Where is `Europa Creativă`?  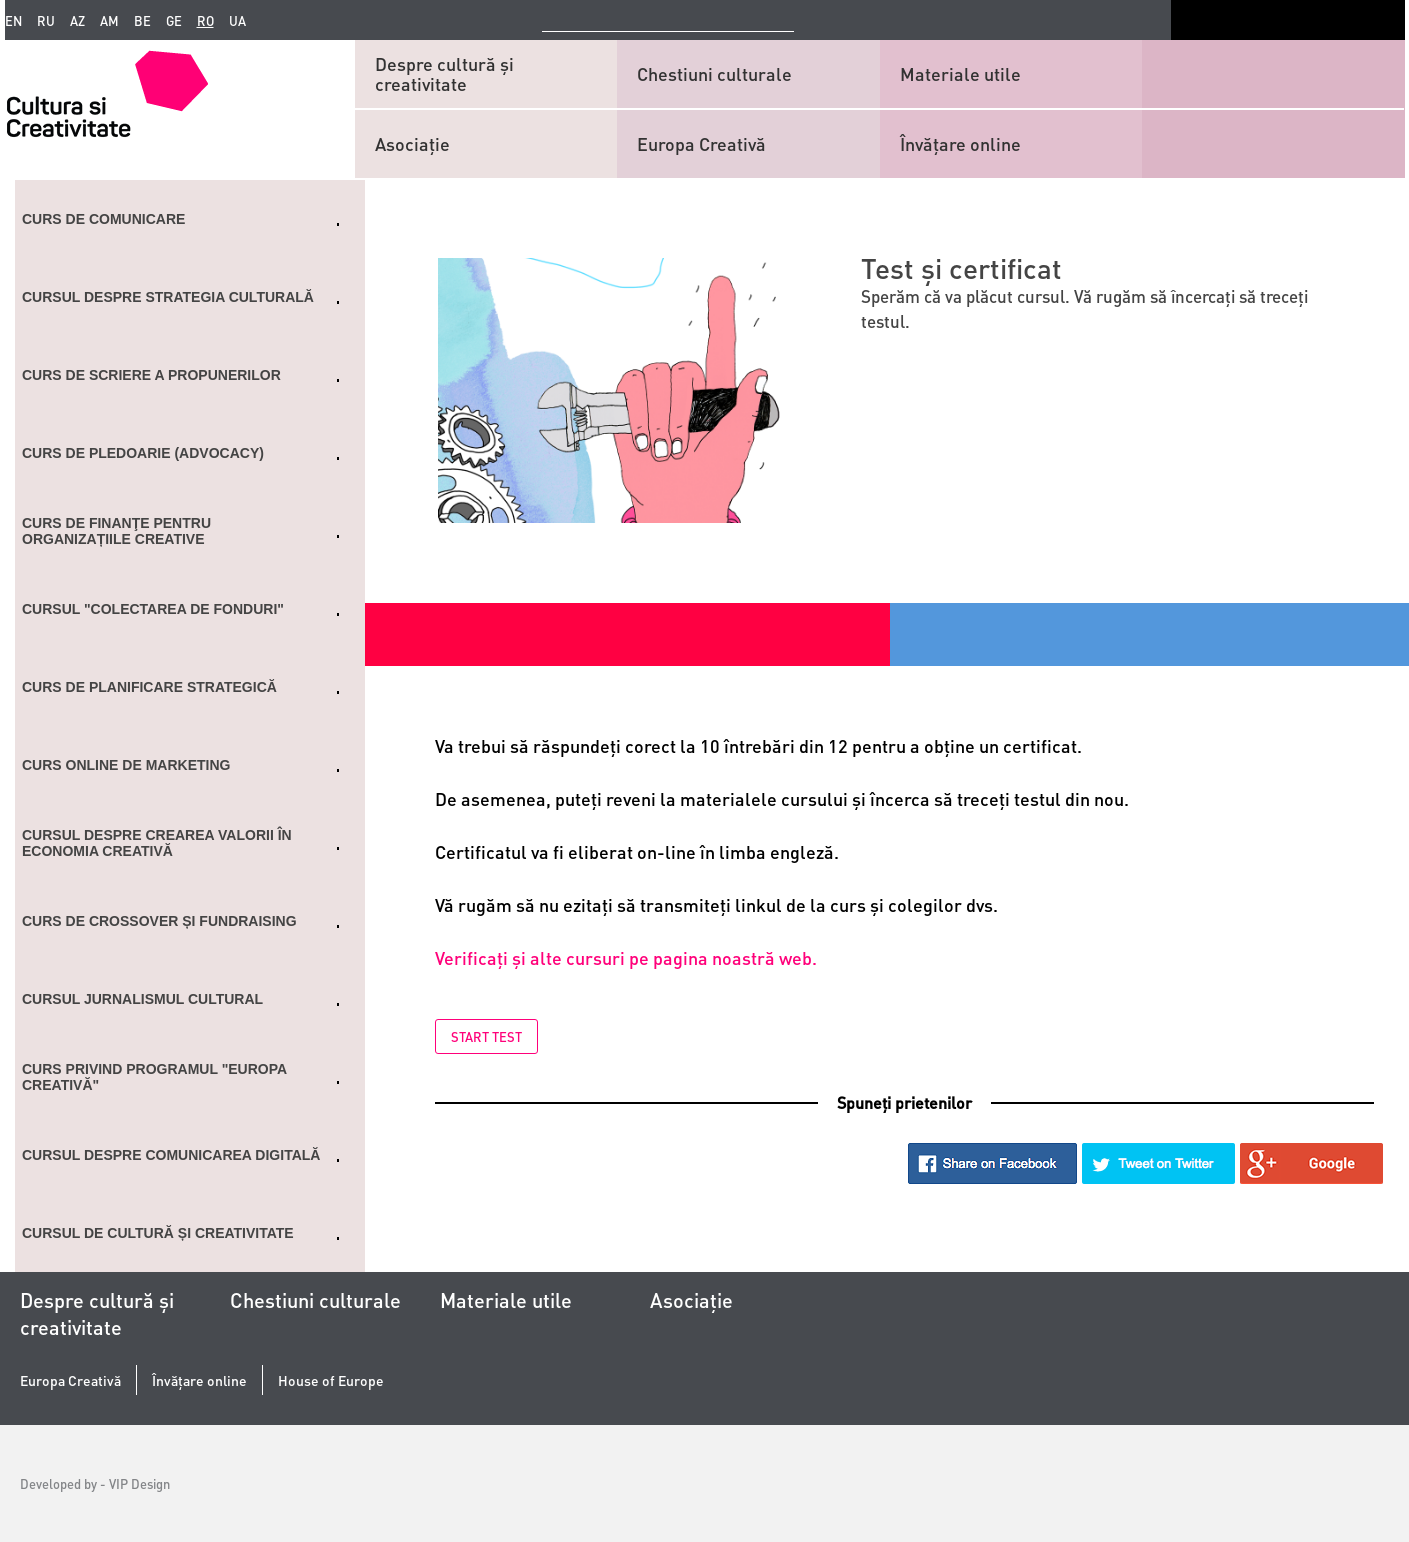 Europa Creativă is located at coordinates (701, 143).